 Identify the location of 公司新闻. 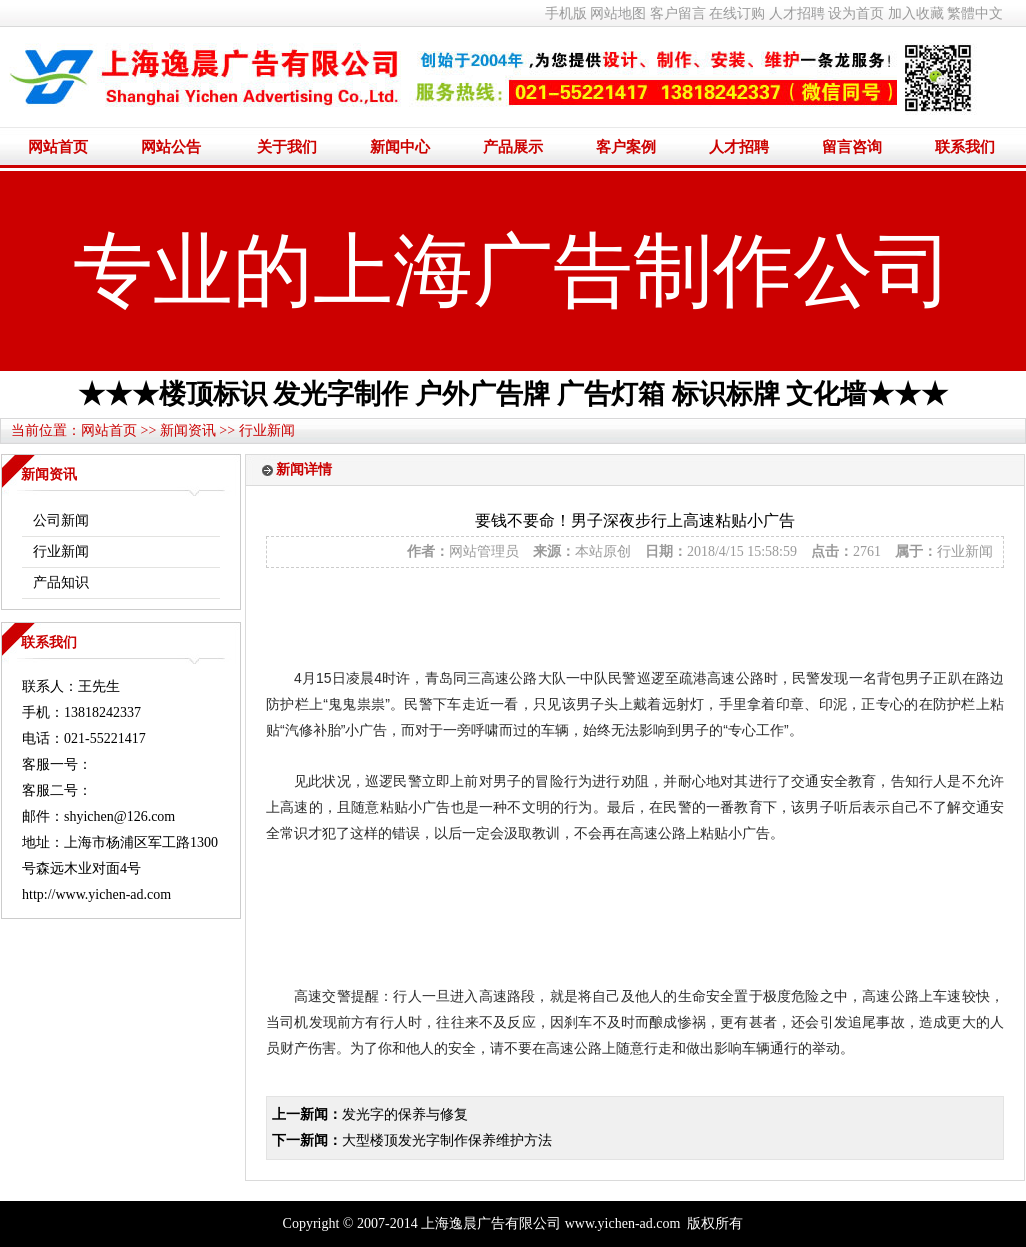
(61, 520).